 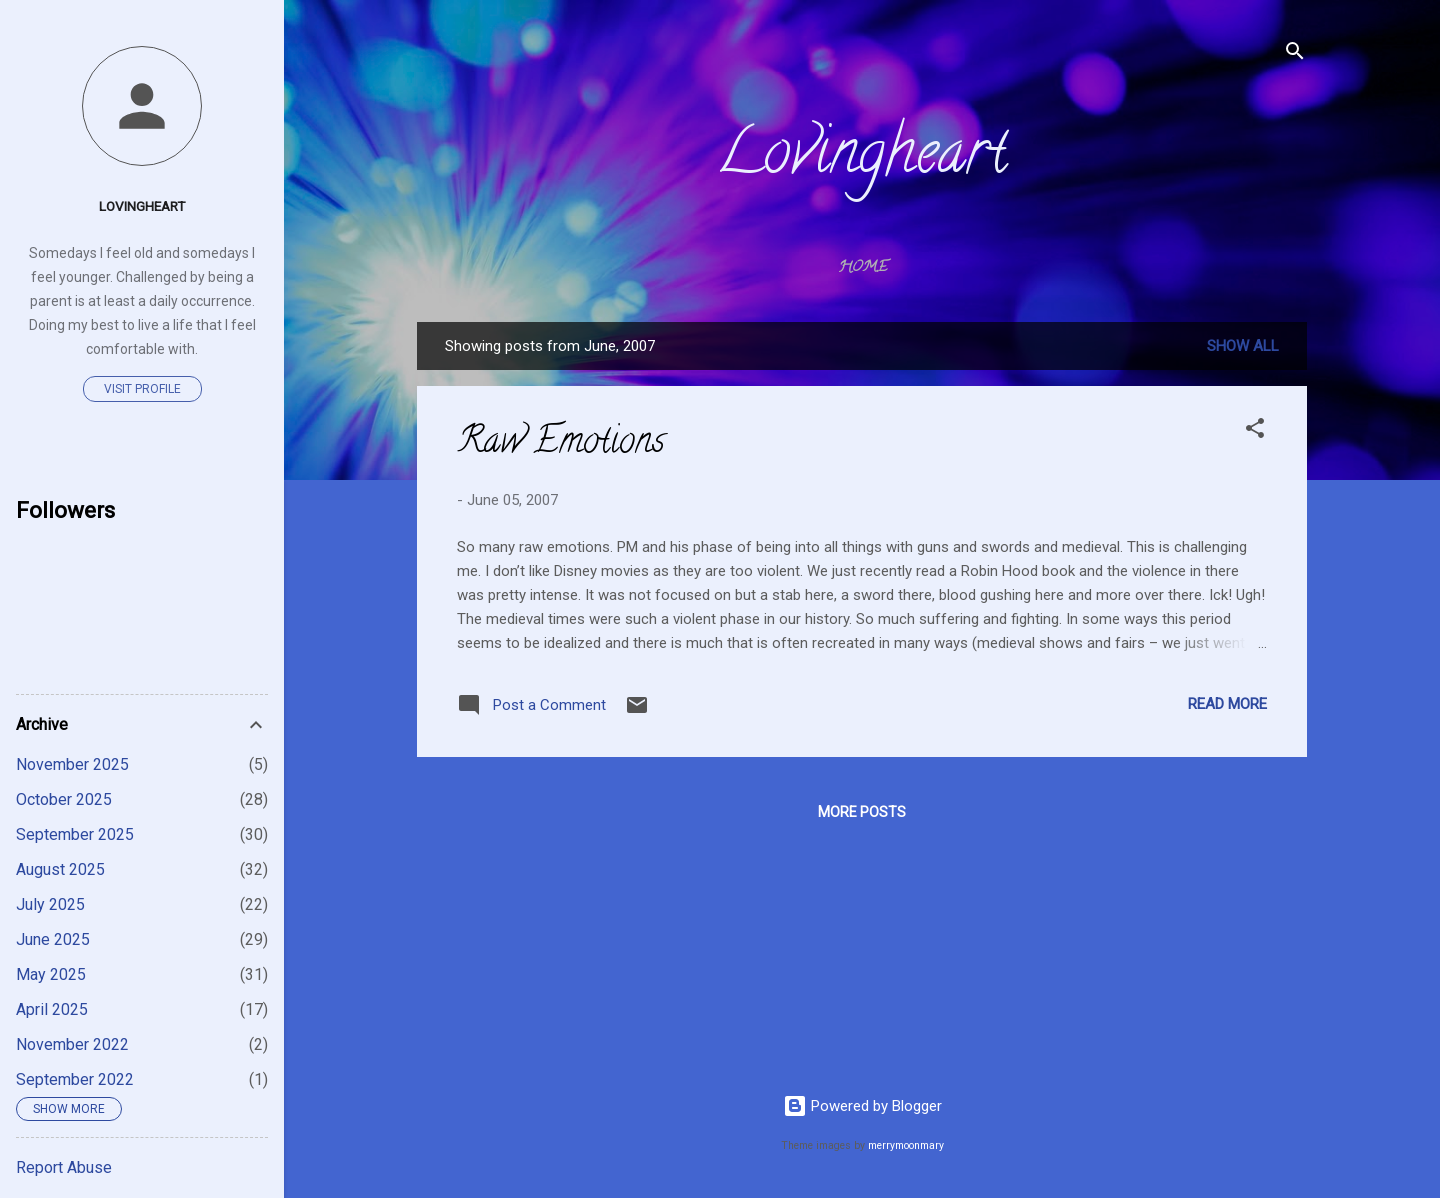 What do you see at coordinates (52, 1009) in the screenshot?
I see `April 2025` at bounding box center [52, 1009].